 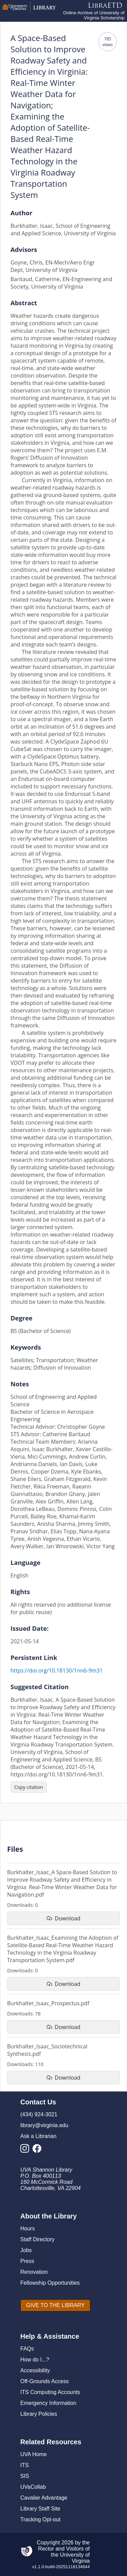 What do you see at coordinates (35, 2370) in the screenshot?
I see `Accessibility` at bounding box center [35, 2370].